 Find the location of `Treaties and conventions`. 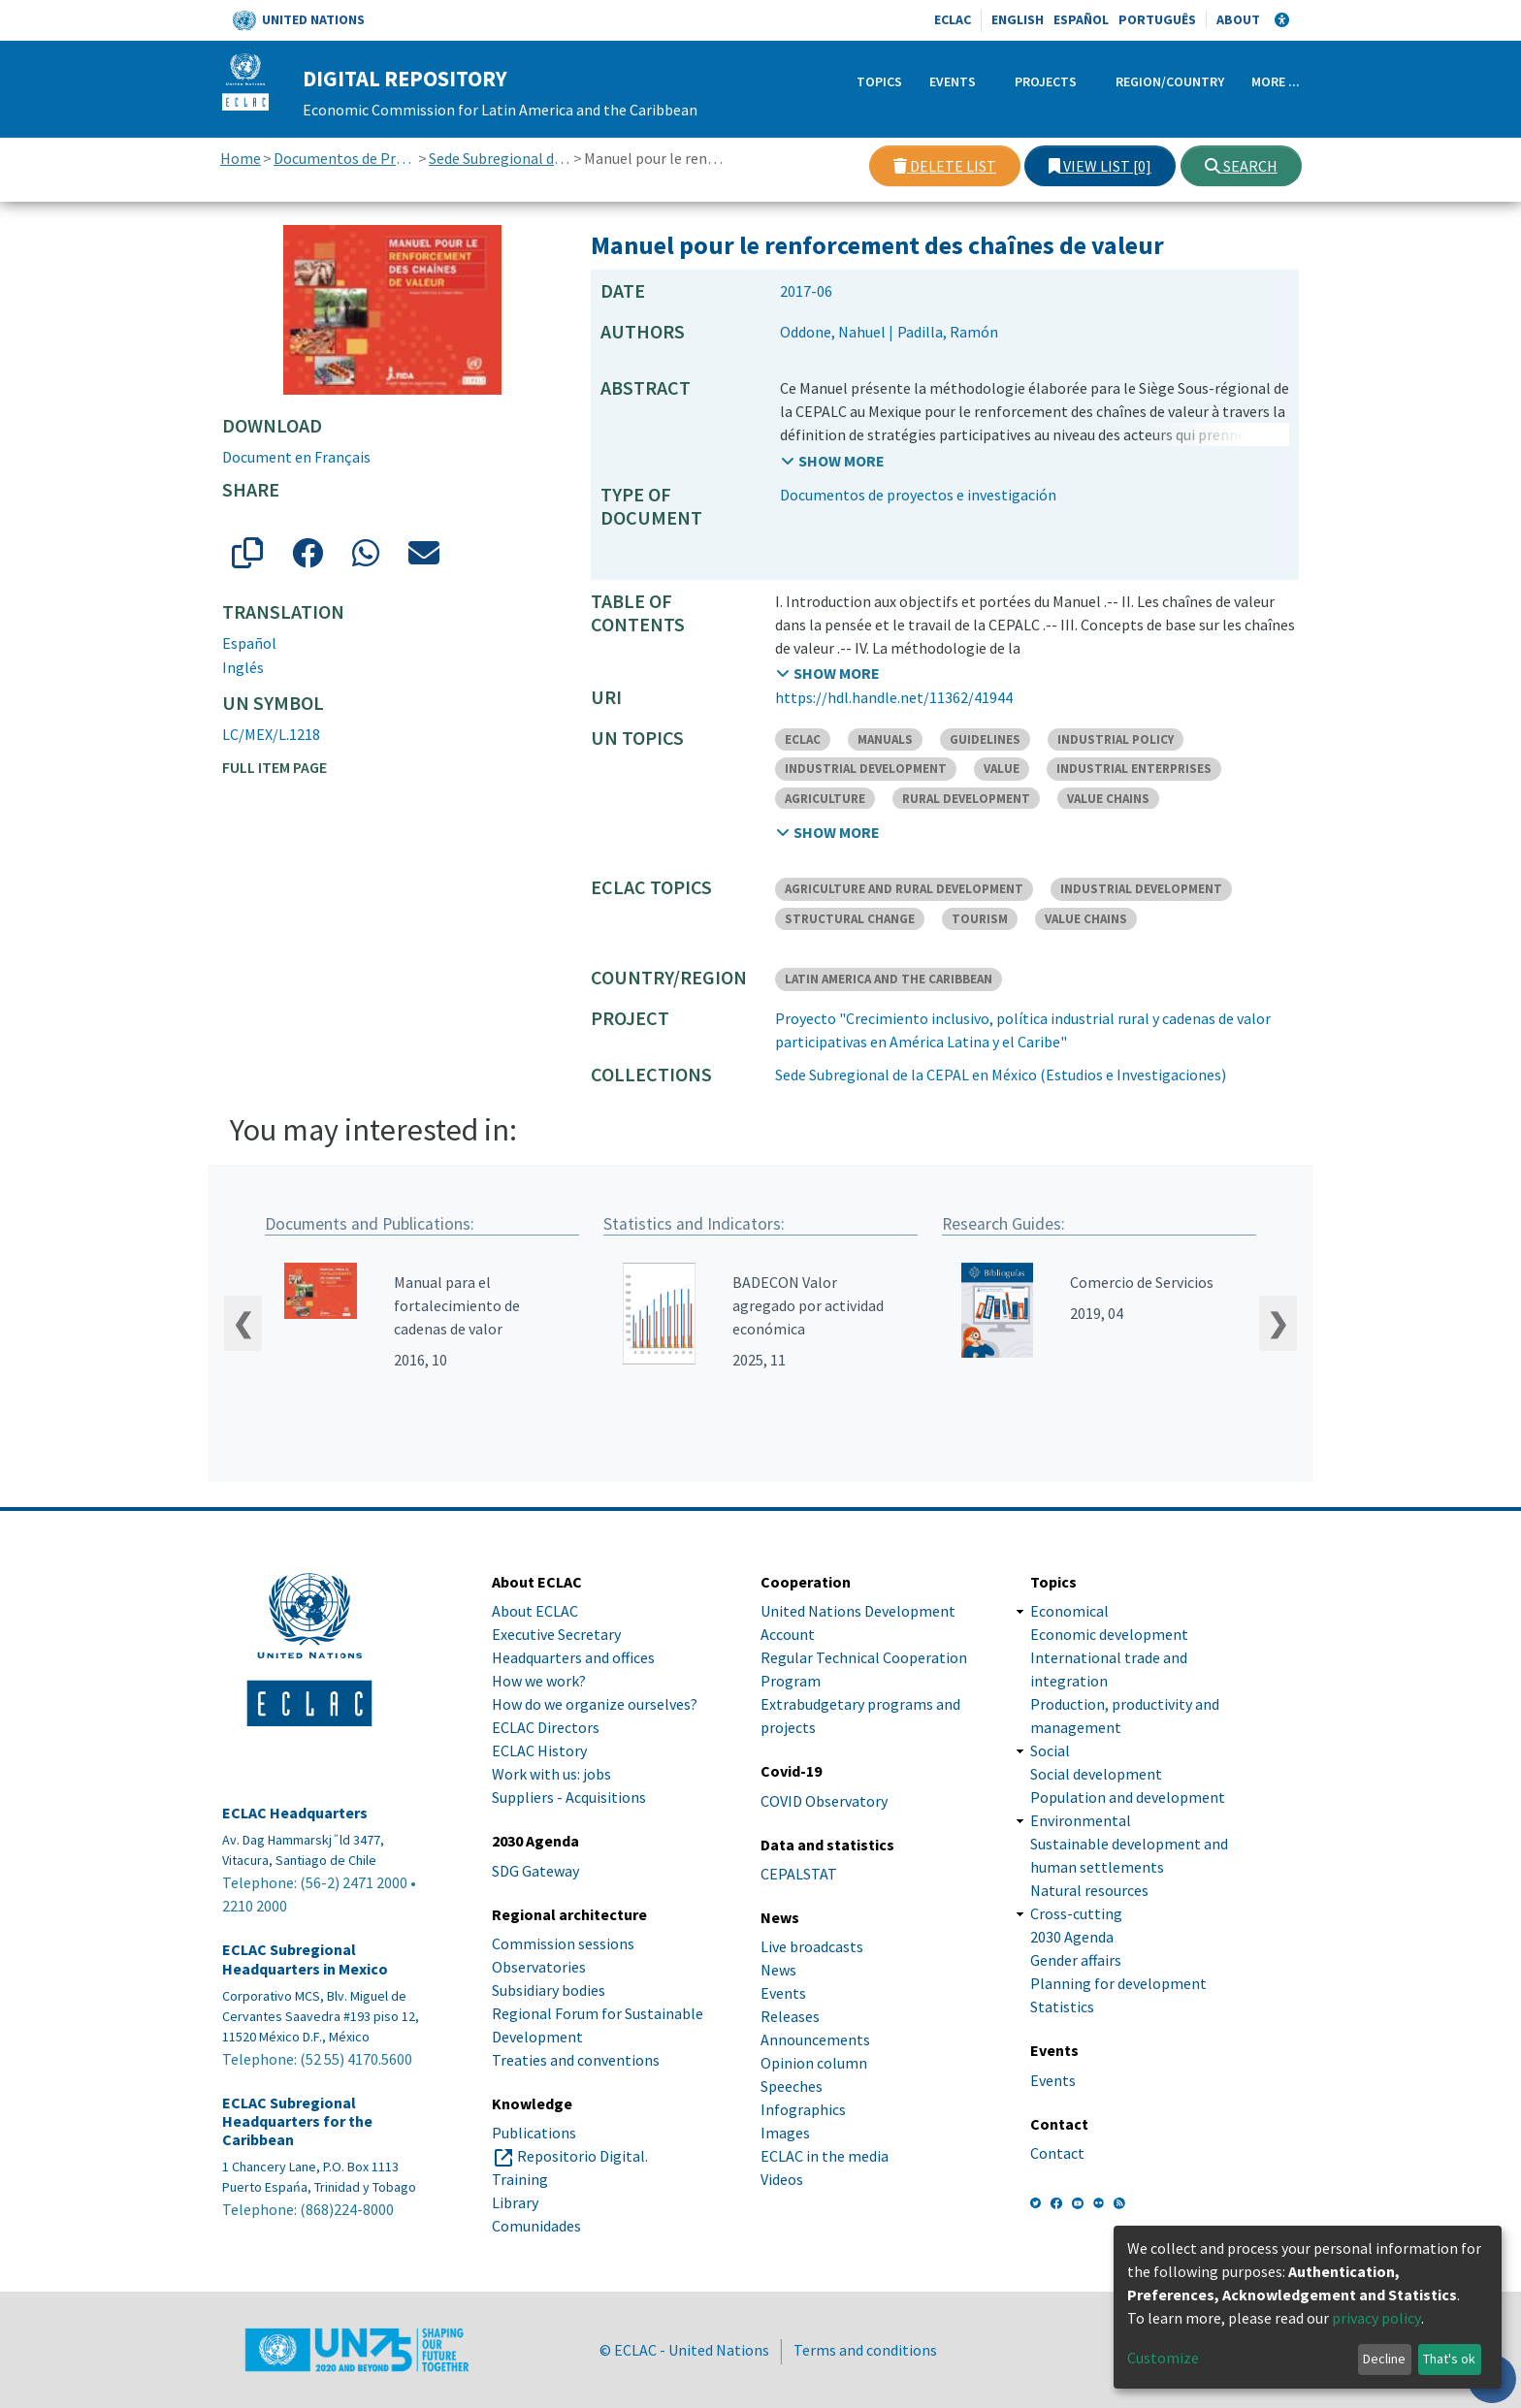

Treaties and conventions is located at coordinates (576, 2060).